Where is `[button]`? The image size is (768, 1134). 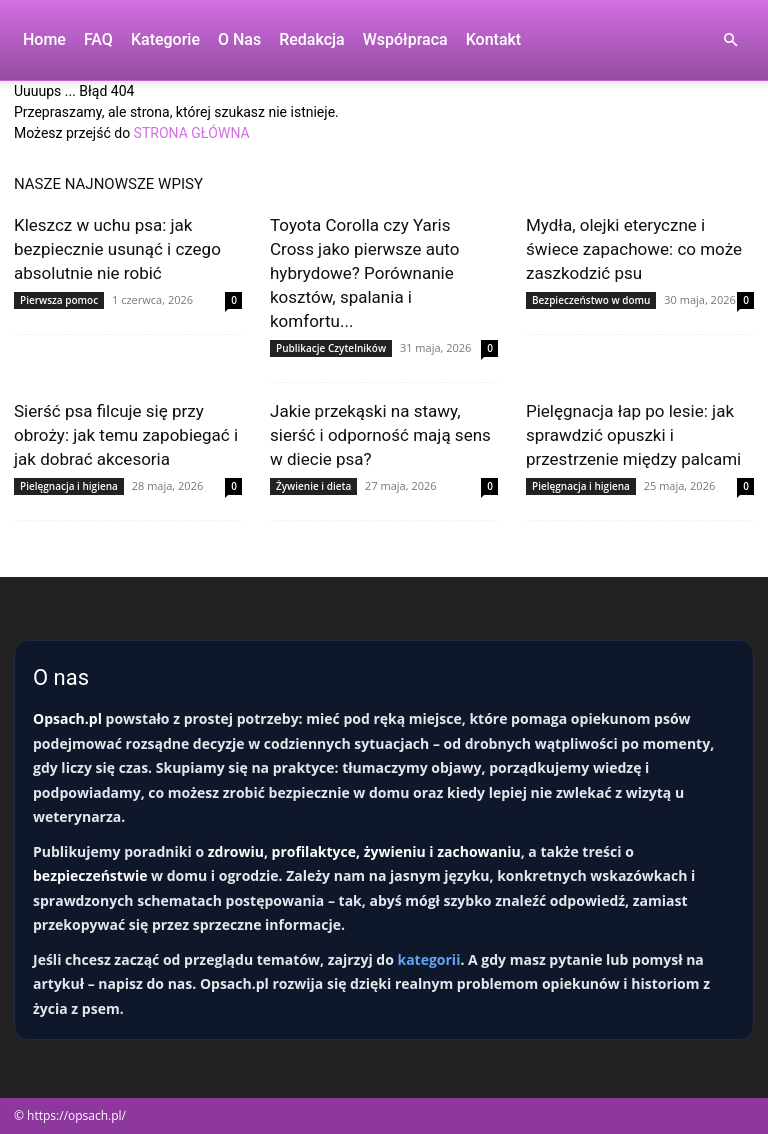 [button] is located at coordinates (730, 40).